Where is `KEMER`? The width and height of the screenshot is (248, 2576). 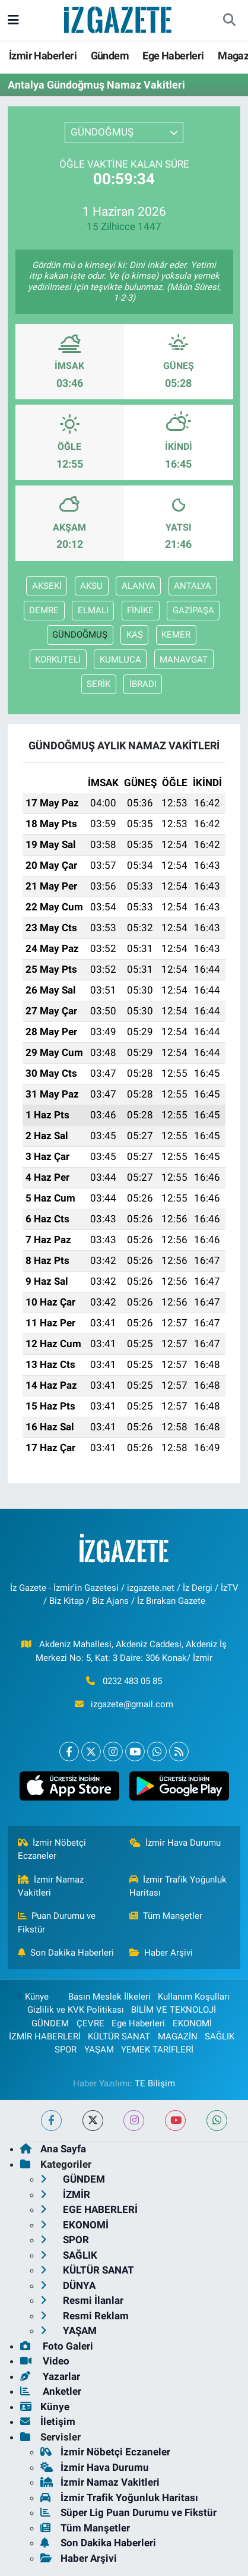
KEMER is located at coordinates (175, 634).